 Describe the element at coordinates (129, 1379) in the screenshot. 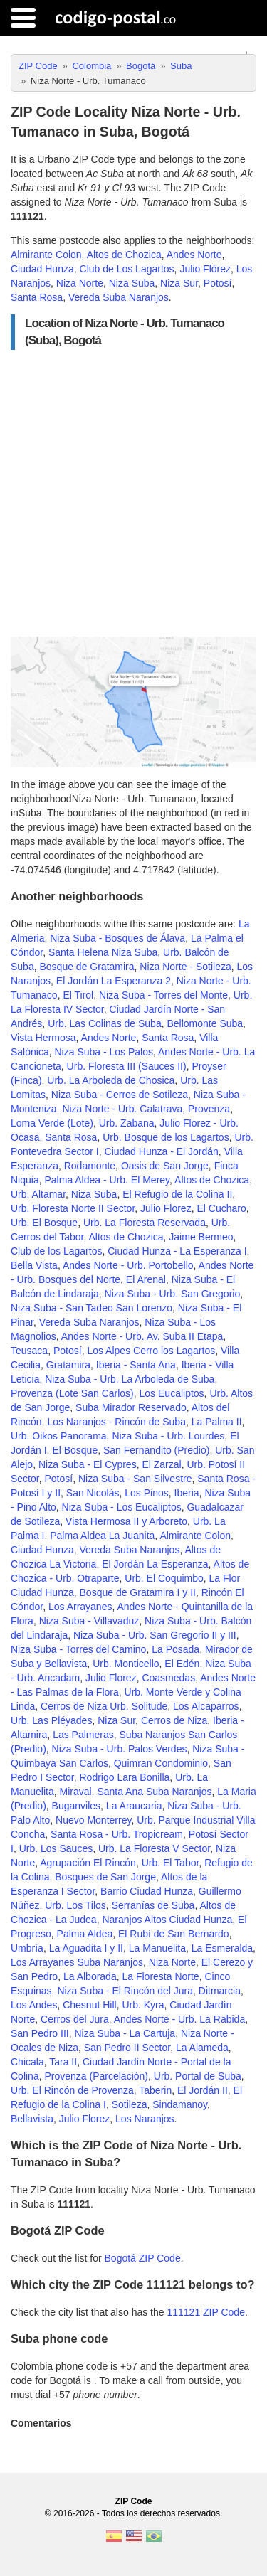

I see `Niza Suba - Urb. La Arboleda de Suba` at that location.